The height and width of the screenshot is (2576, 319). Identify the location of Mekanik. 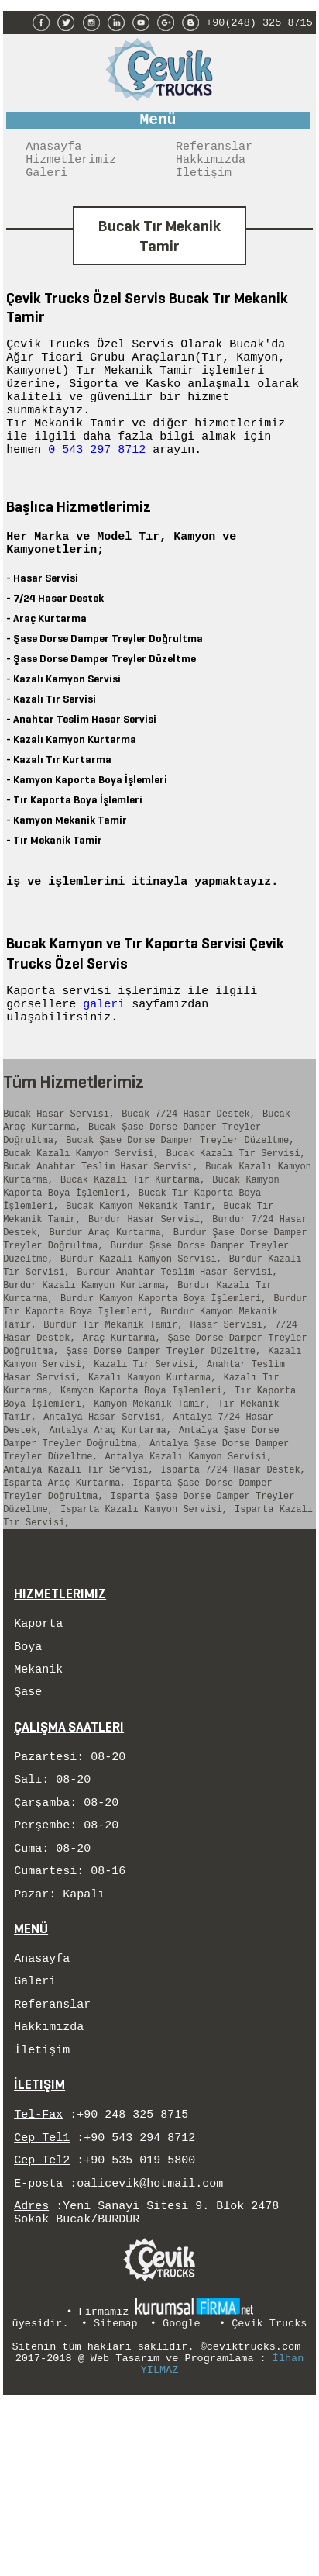
(38, 1795).